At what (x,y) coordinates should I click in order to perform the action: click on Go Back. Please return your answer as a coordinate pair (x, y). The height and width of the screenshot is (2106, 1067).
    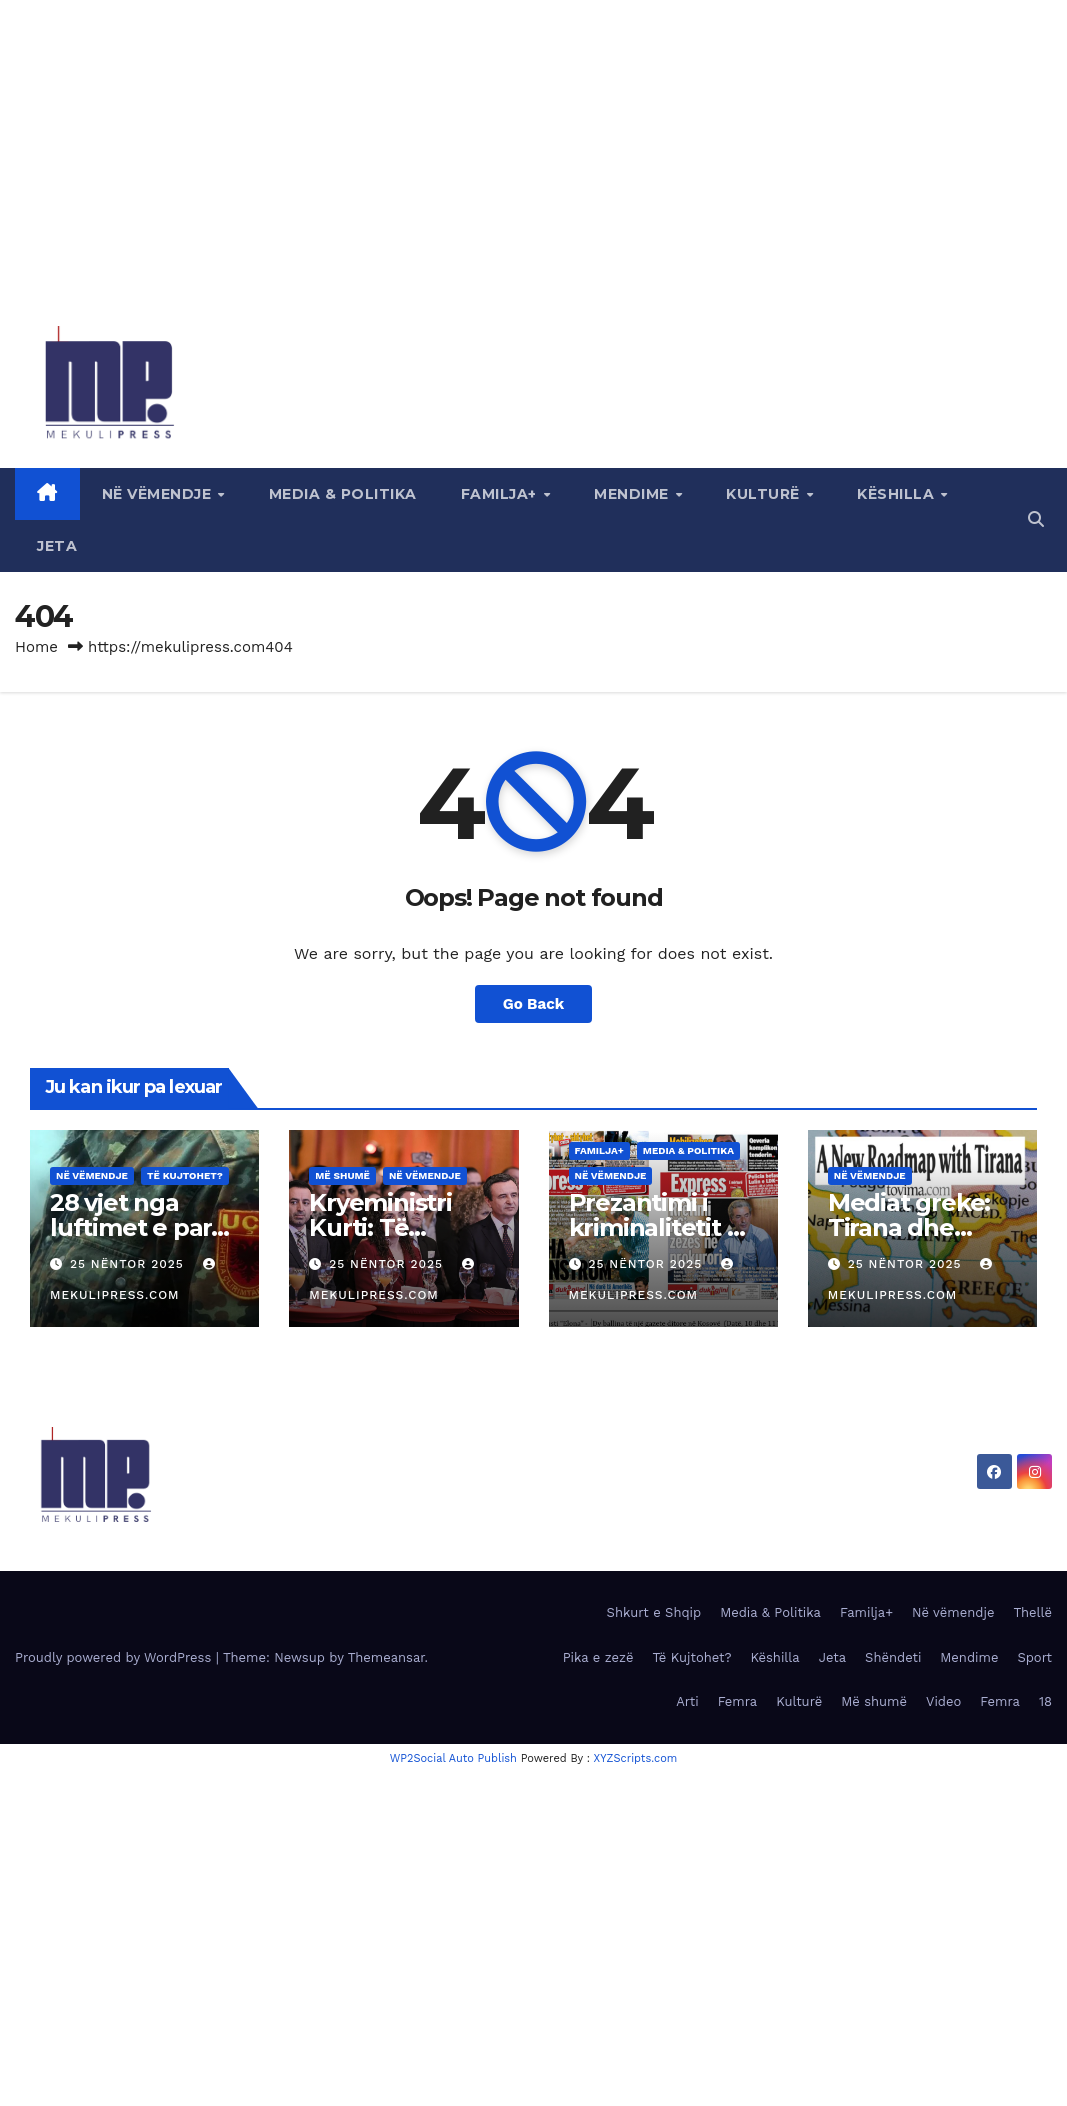
    Looking at the image, I should click on (534, 1004).